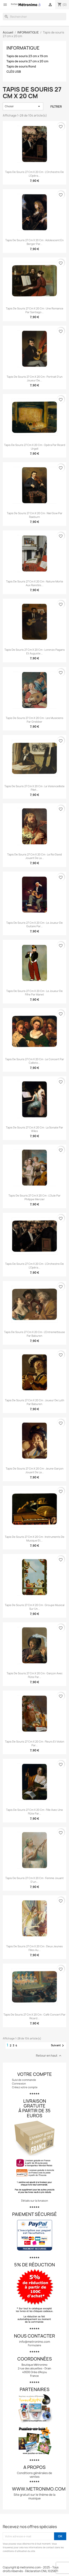 The height and width of the screenshot is (2576, 69). Describe the element at coordinates (34, 1743) in the screenshot. I see `Tapis de souris 27 cm x 20 cm : Fleurs et violon par...` at that location.